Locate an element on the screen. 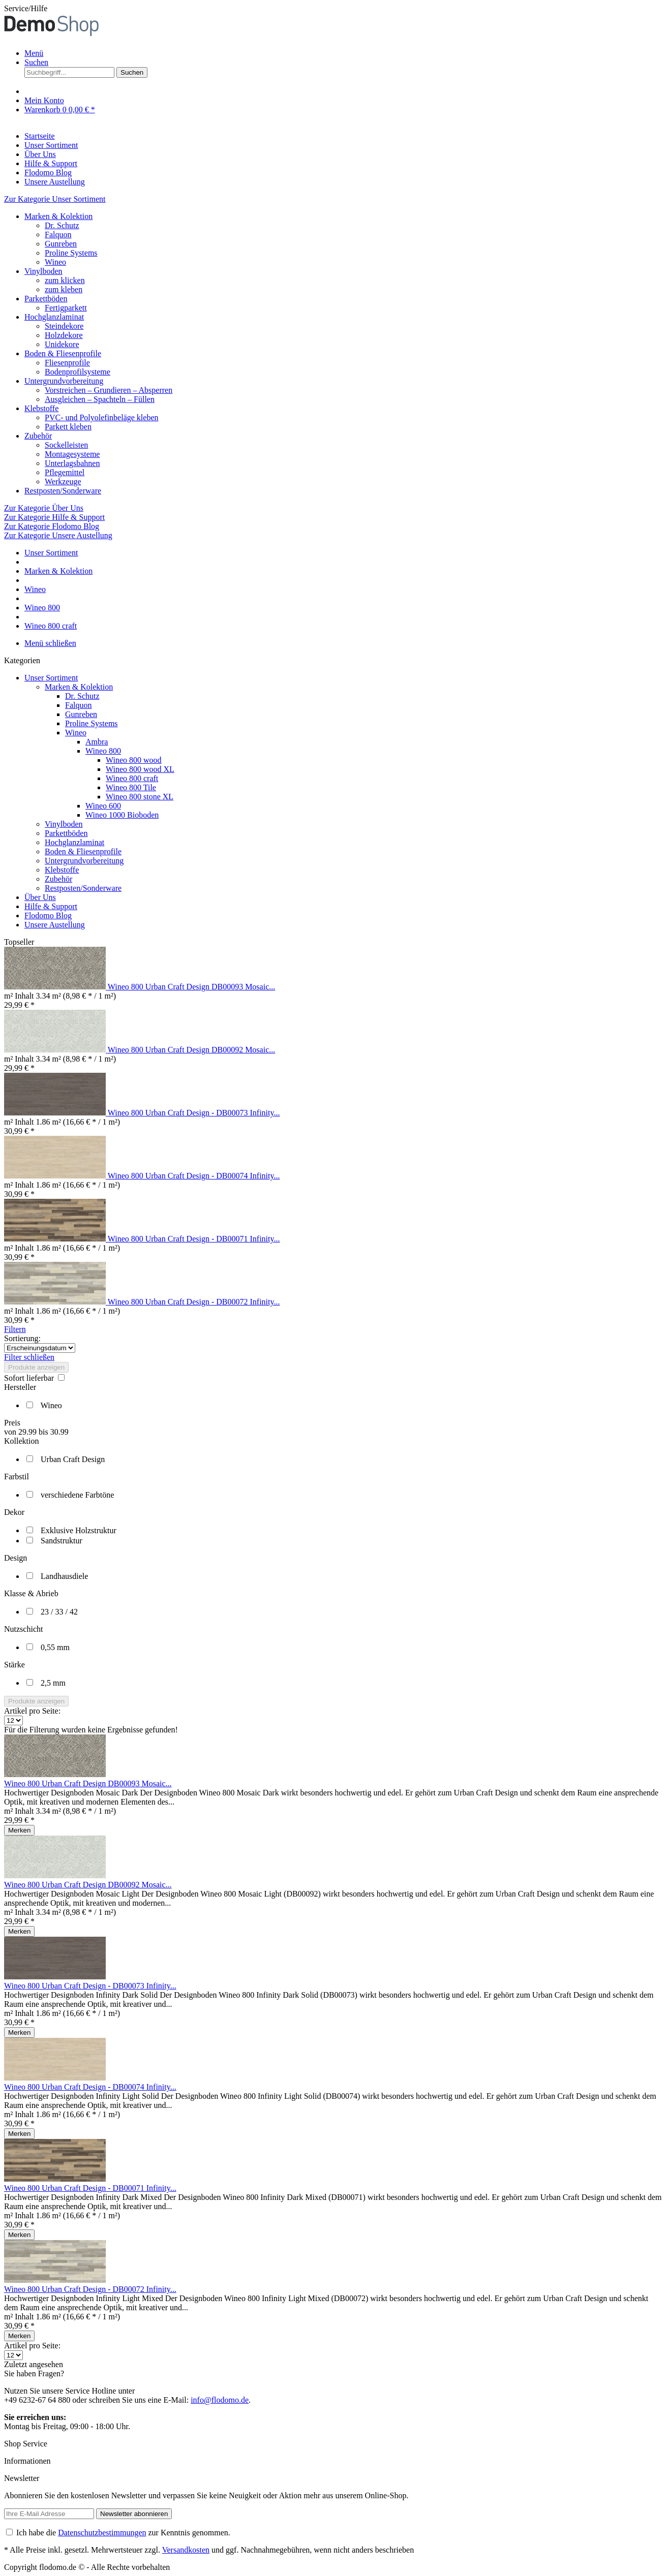 Image resolution: width=667 pixels, height=2576 pixels. Wineo 800 craft is located at coordinates (132, 778).